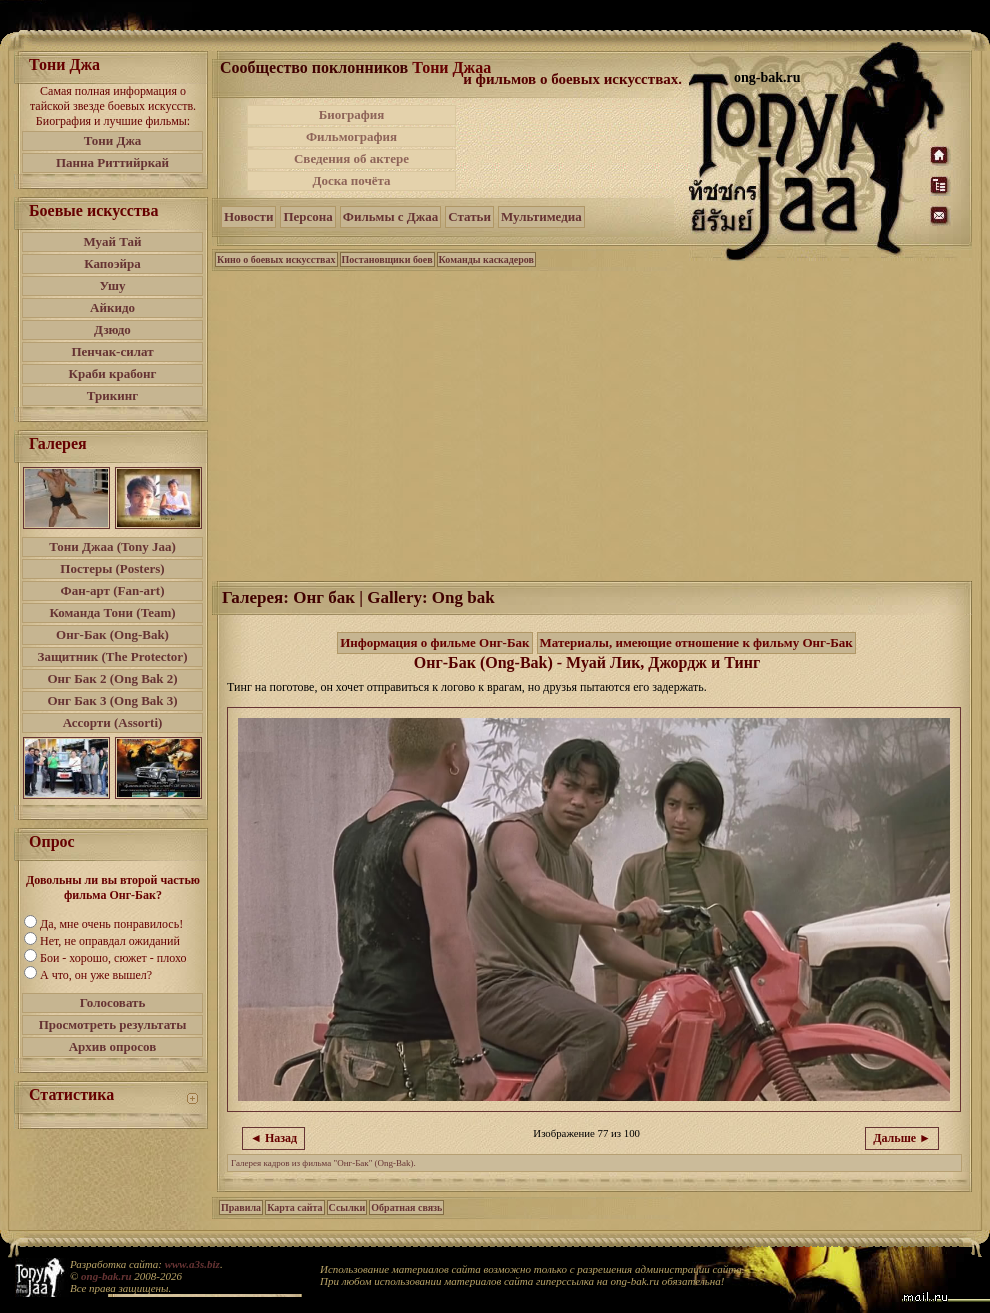  I want to click on Фильмы с Джаа, so click(390, 216).